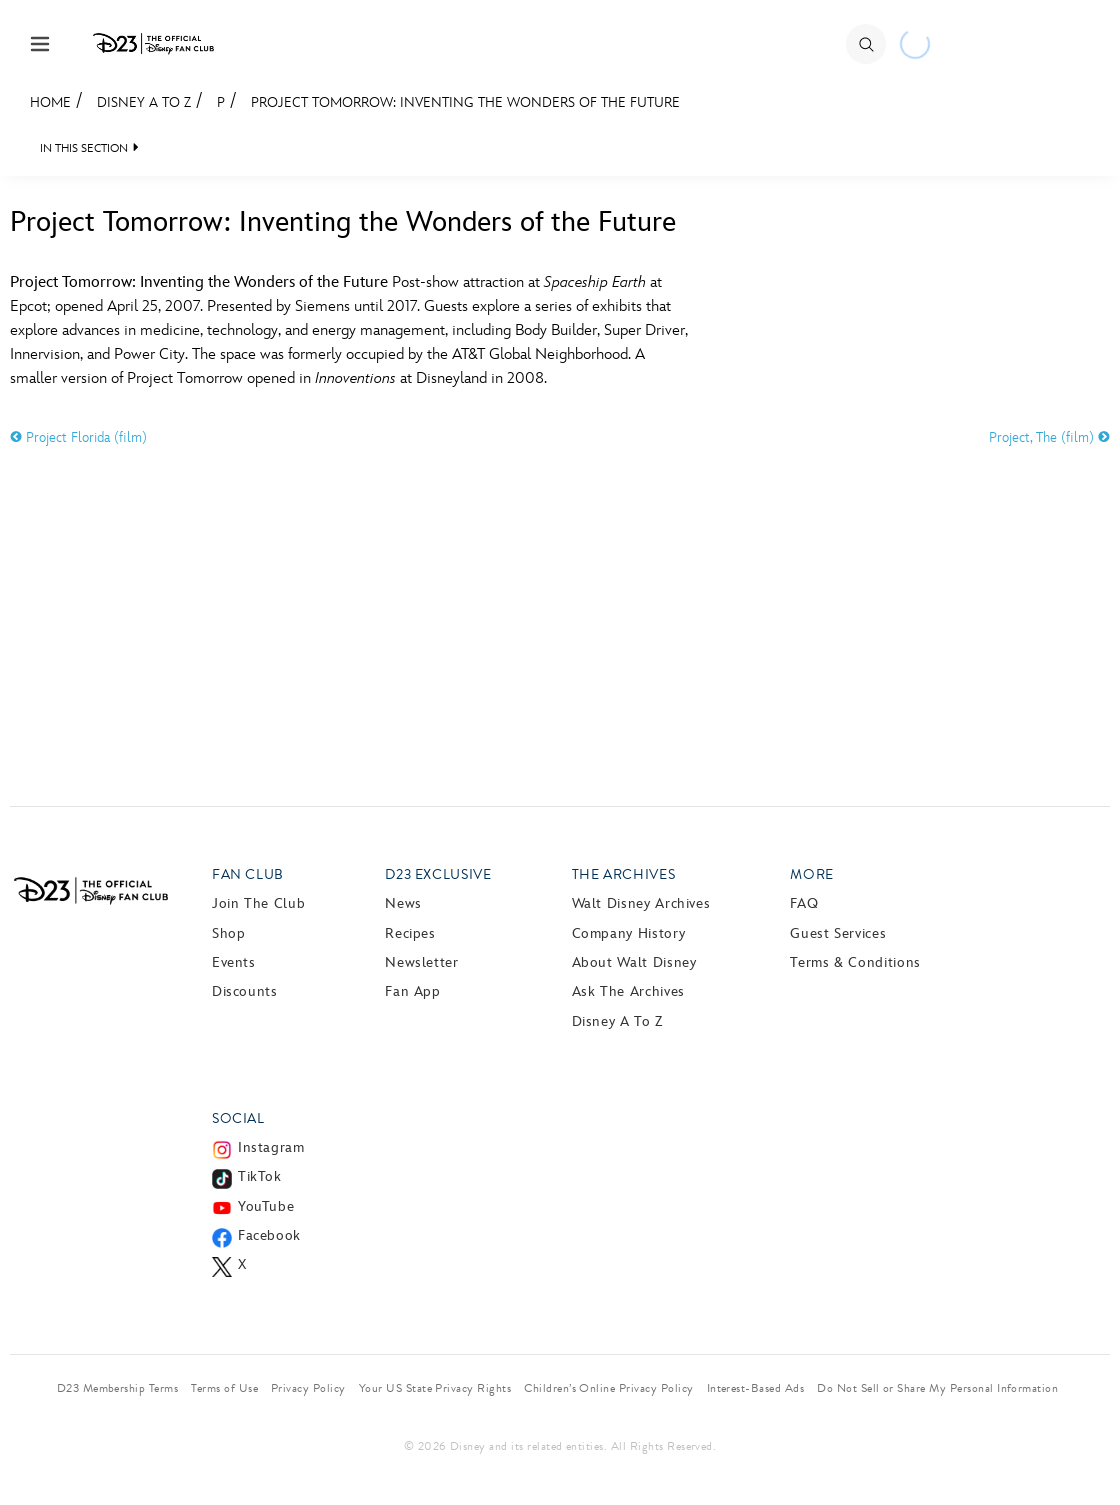 This screenshot has height=1505, width=1120. Describe the element at coordinates (756, 1388) in the screenshot. I see `Interest-Based Ads` at that location.